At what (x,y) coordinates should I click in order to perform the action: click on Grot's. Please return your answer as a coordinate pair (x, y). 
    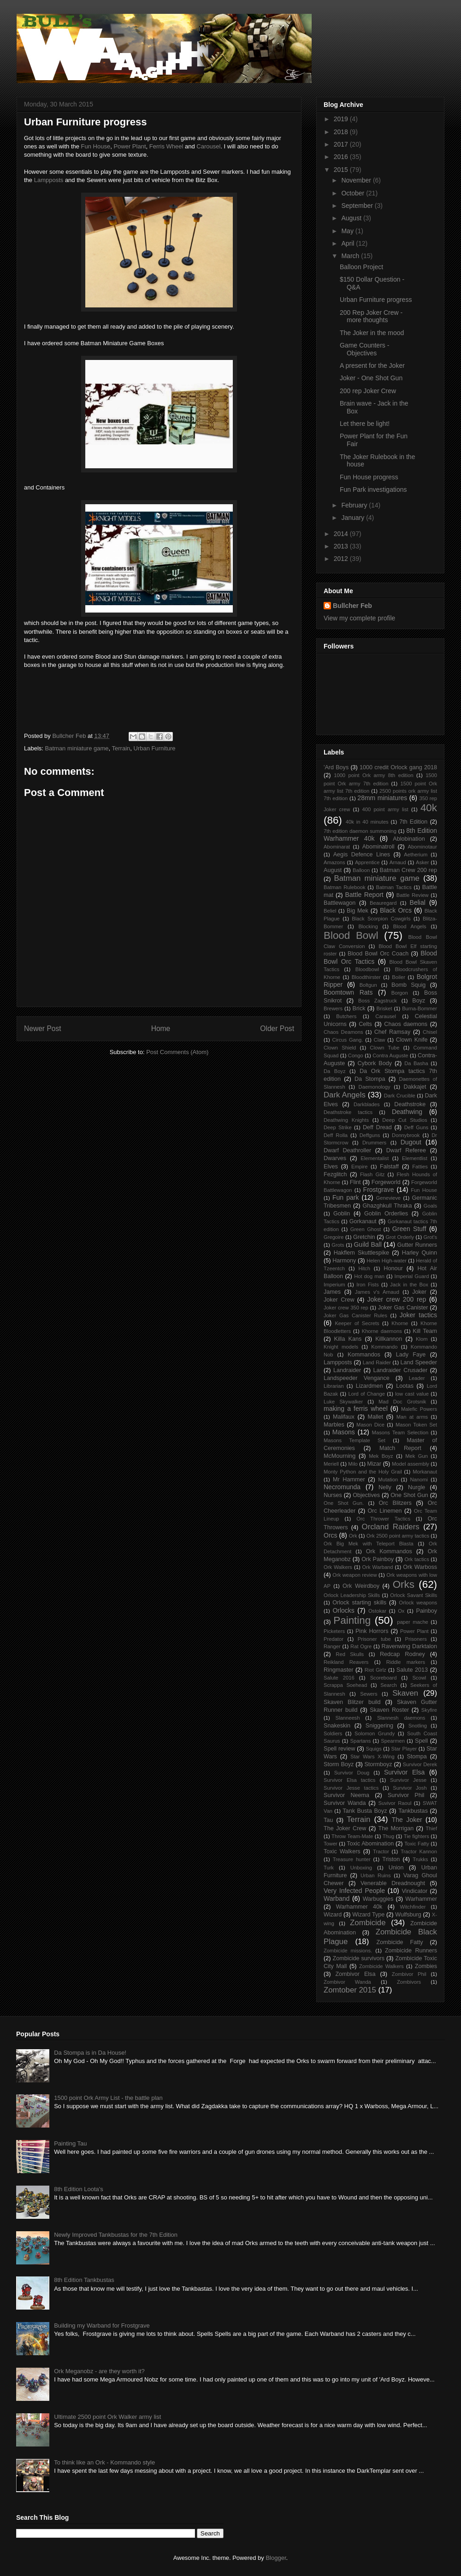
    Looking at the image, I should click on (430, 1237).